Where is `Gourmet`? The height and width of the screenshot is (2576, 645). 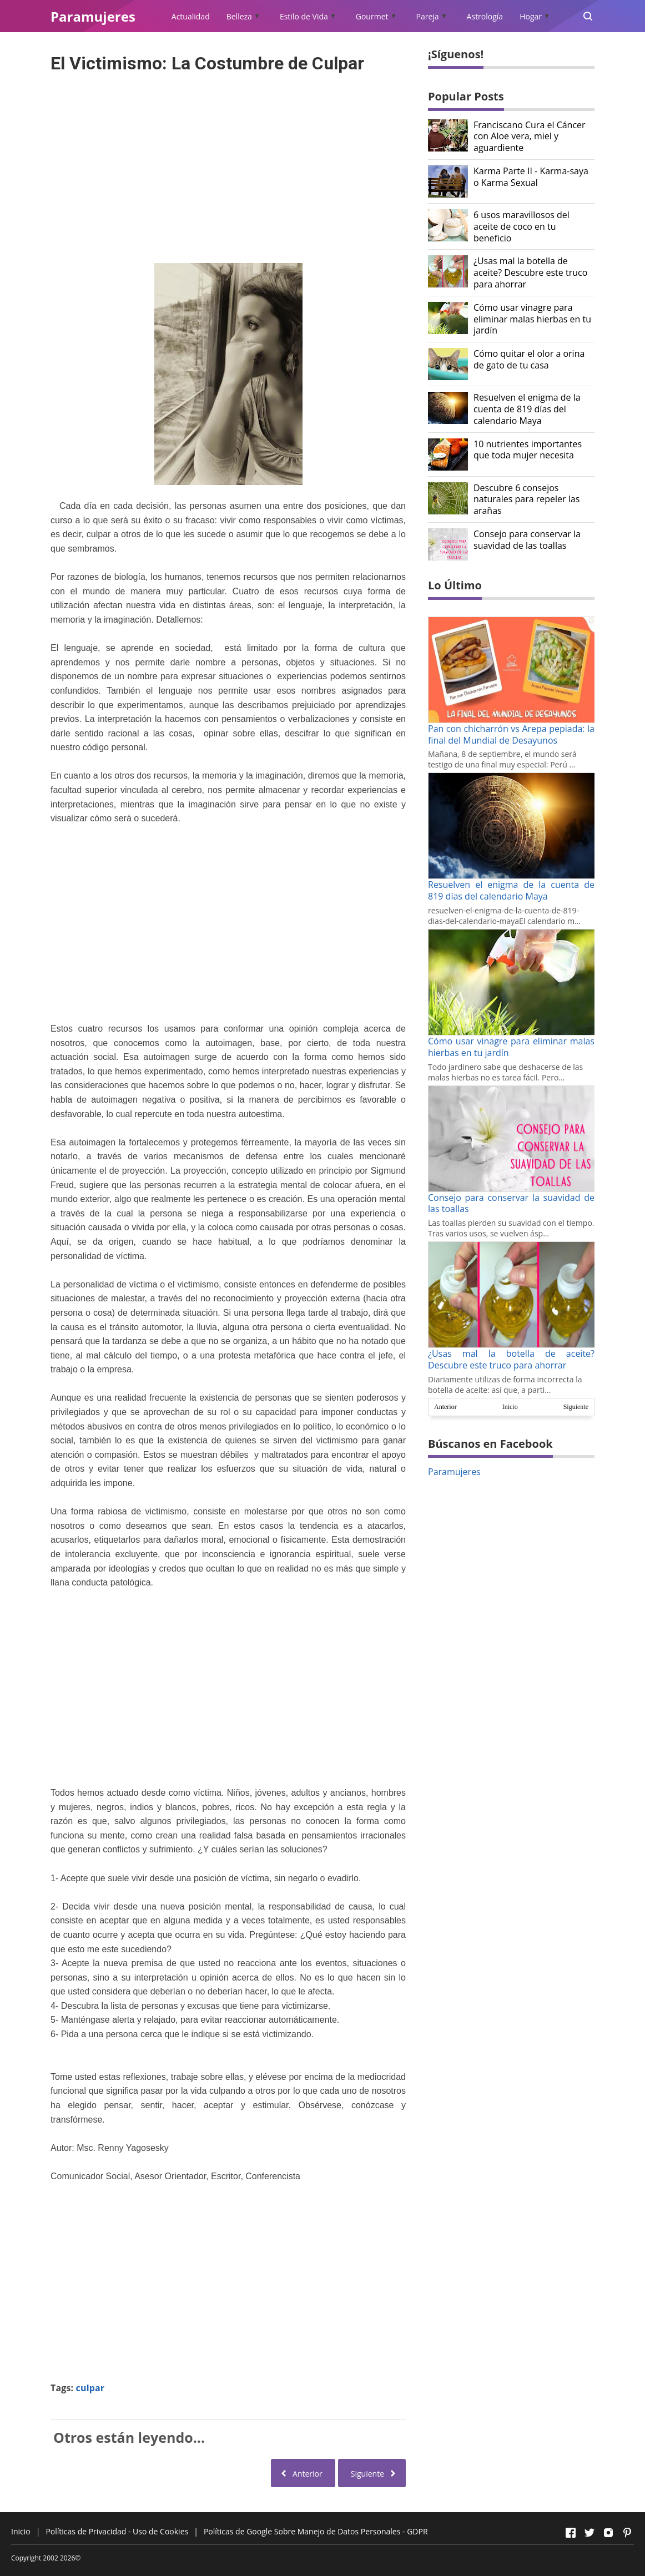 Gourmet is located at coordinates (372, 16).